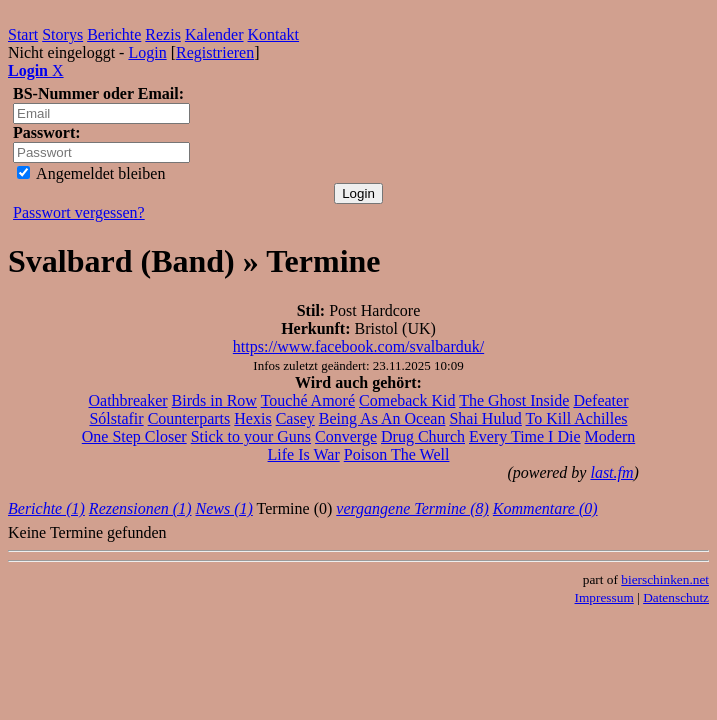 This screenshot has width=717, height=720. Describe the element at coordinates (600, 400) in the screenshot. I see `Defeater` at that location.